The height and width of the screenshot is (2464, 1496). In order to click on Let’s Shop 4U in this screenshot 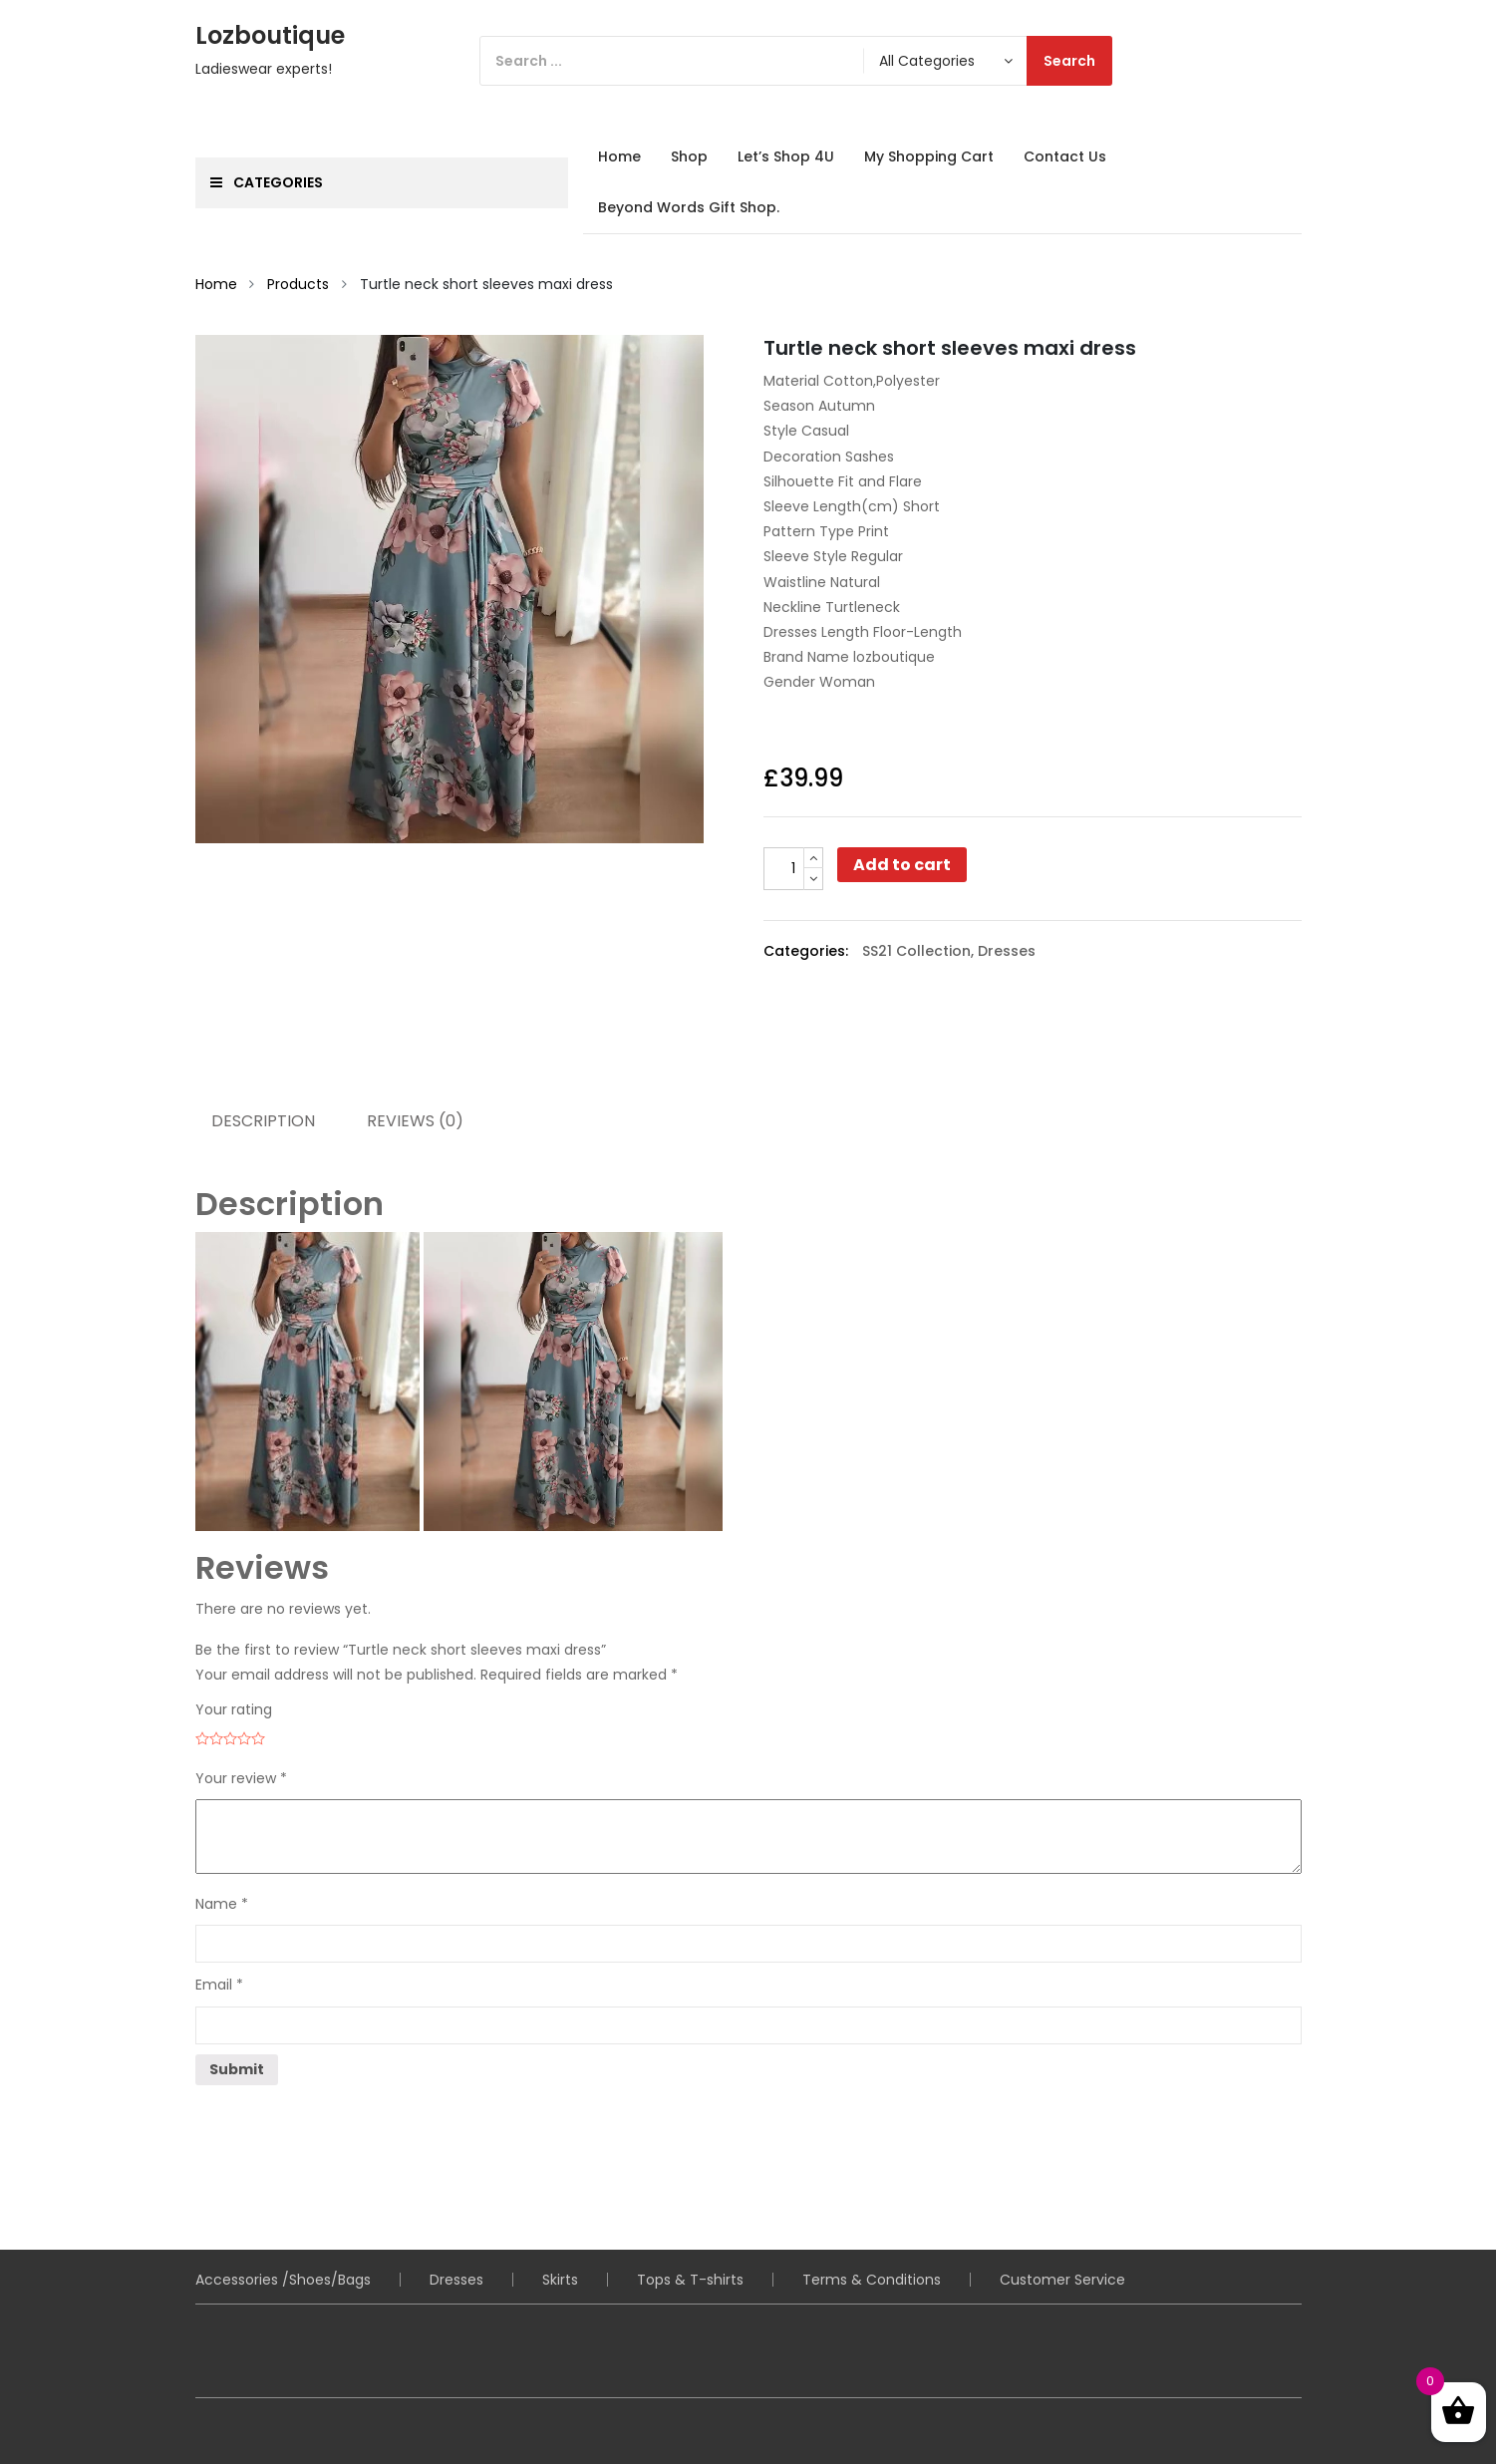, I will do `click(786, 156)`.